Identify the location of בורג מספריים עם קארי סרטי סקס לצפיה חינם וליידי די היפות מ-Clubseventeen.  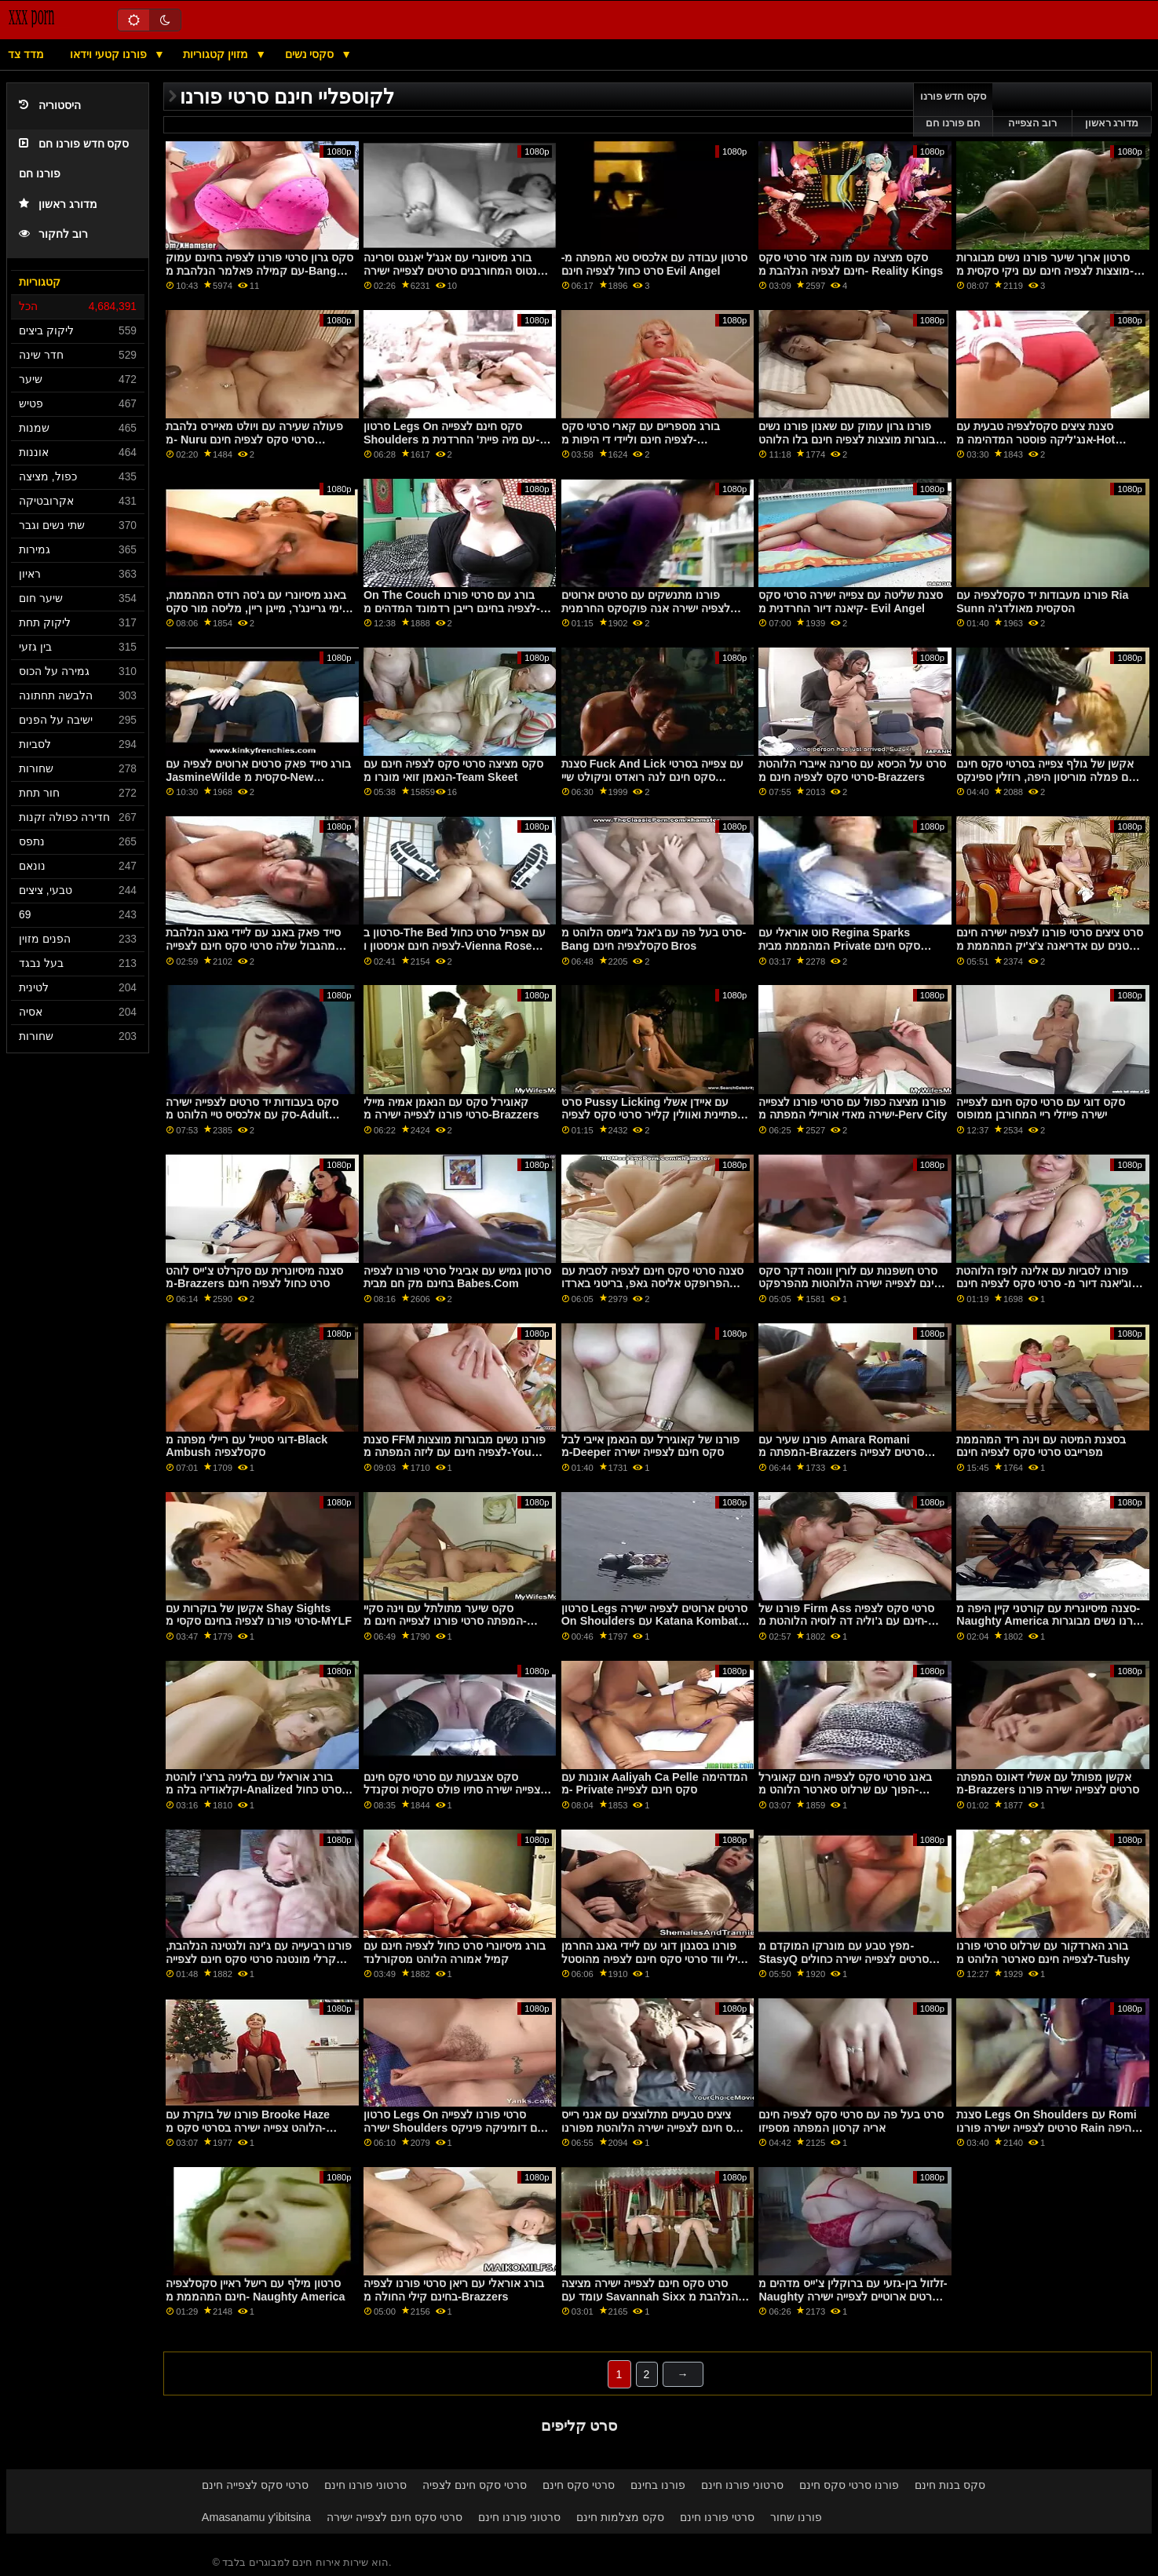
(640, 439).